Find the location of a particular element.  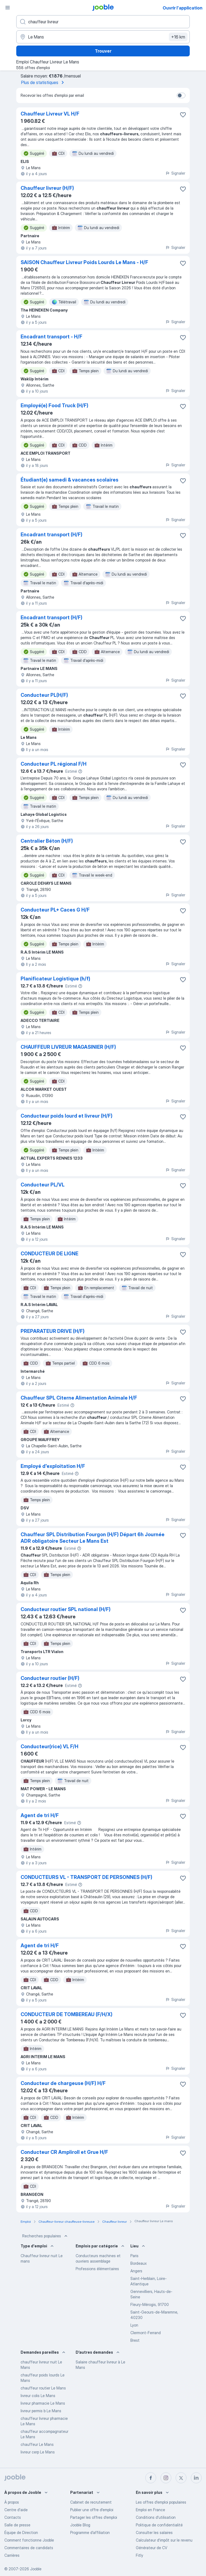

Planificateur Logistique (h/f) is located at coordinates (55, 978).